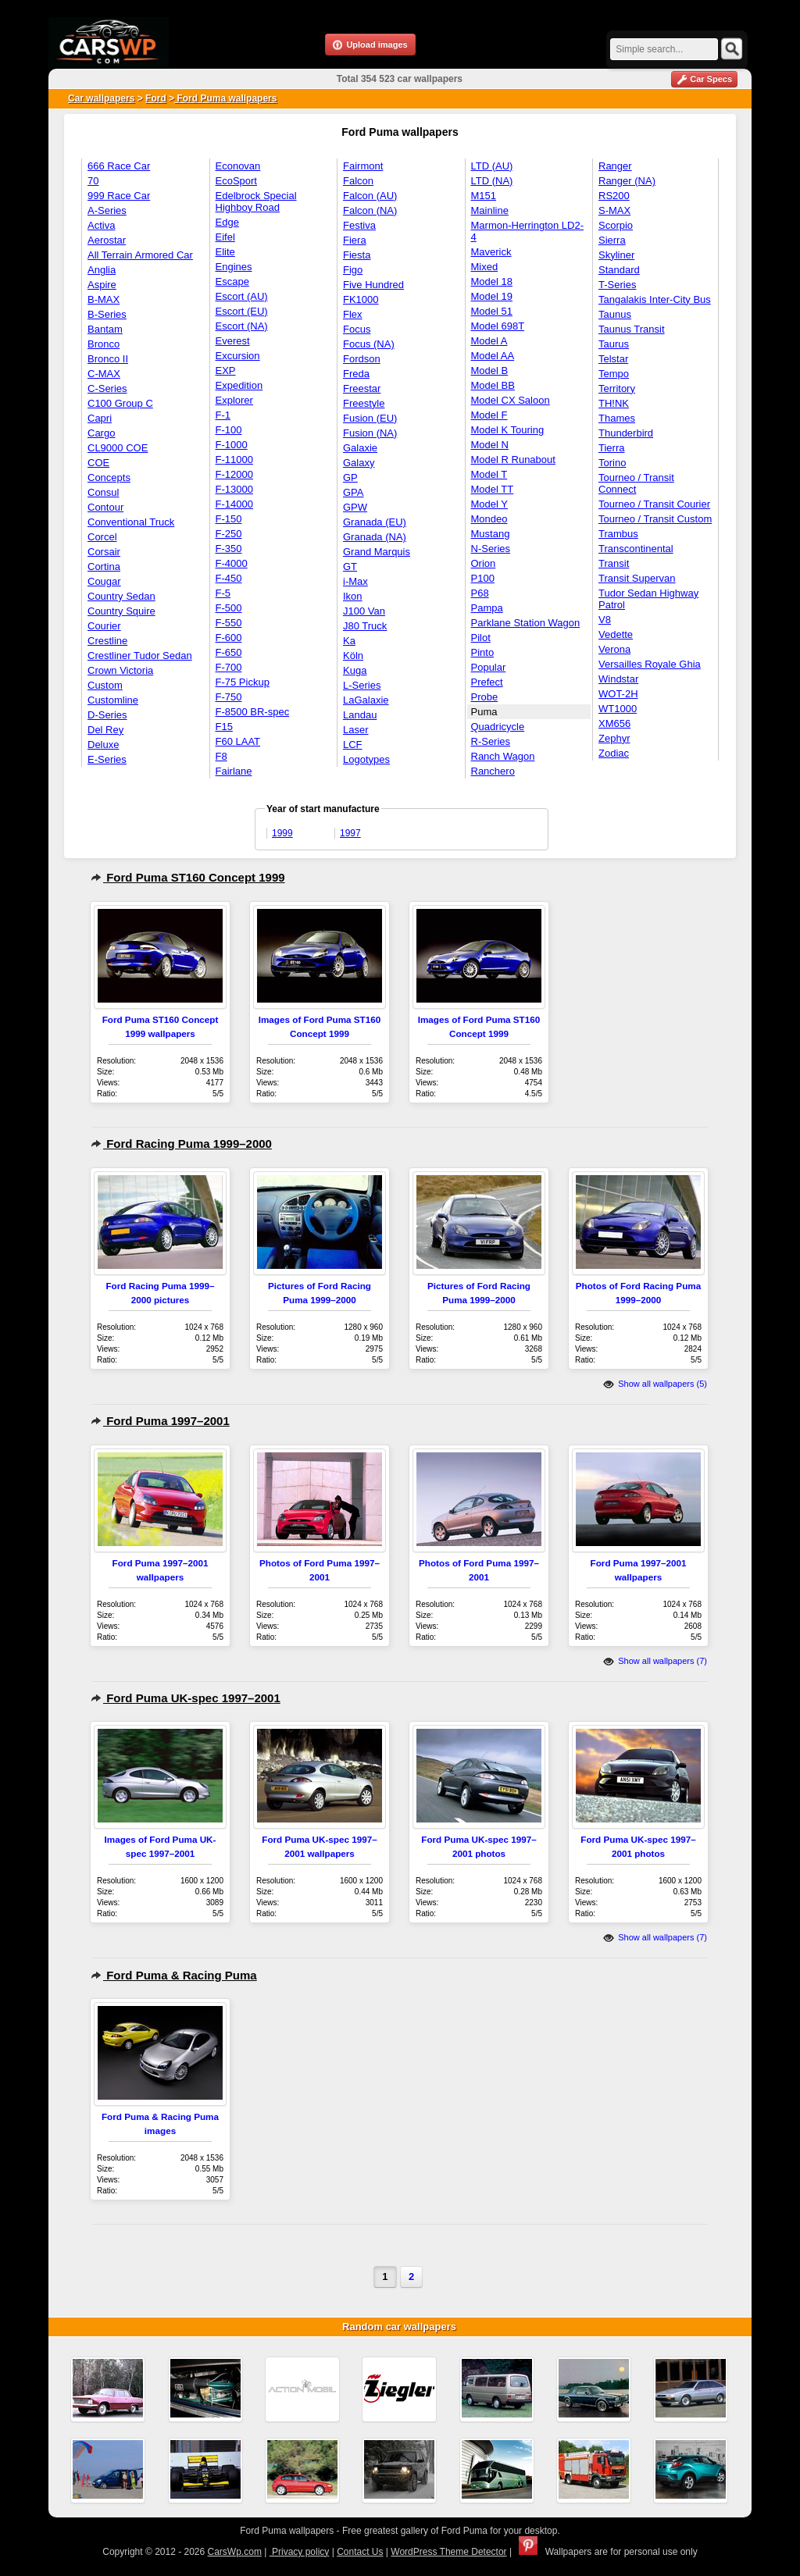 This screenshot has height=2576, width=800. I want to click on Laser, so click(356, 730).